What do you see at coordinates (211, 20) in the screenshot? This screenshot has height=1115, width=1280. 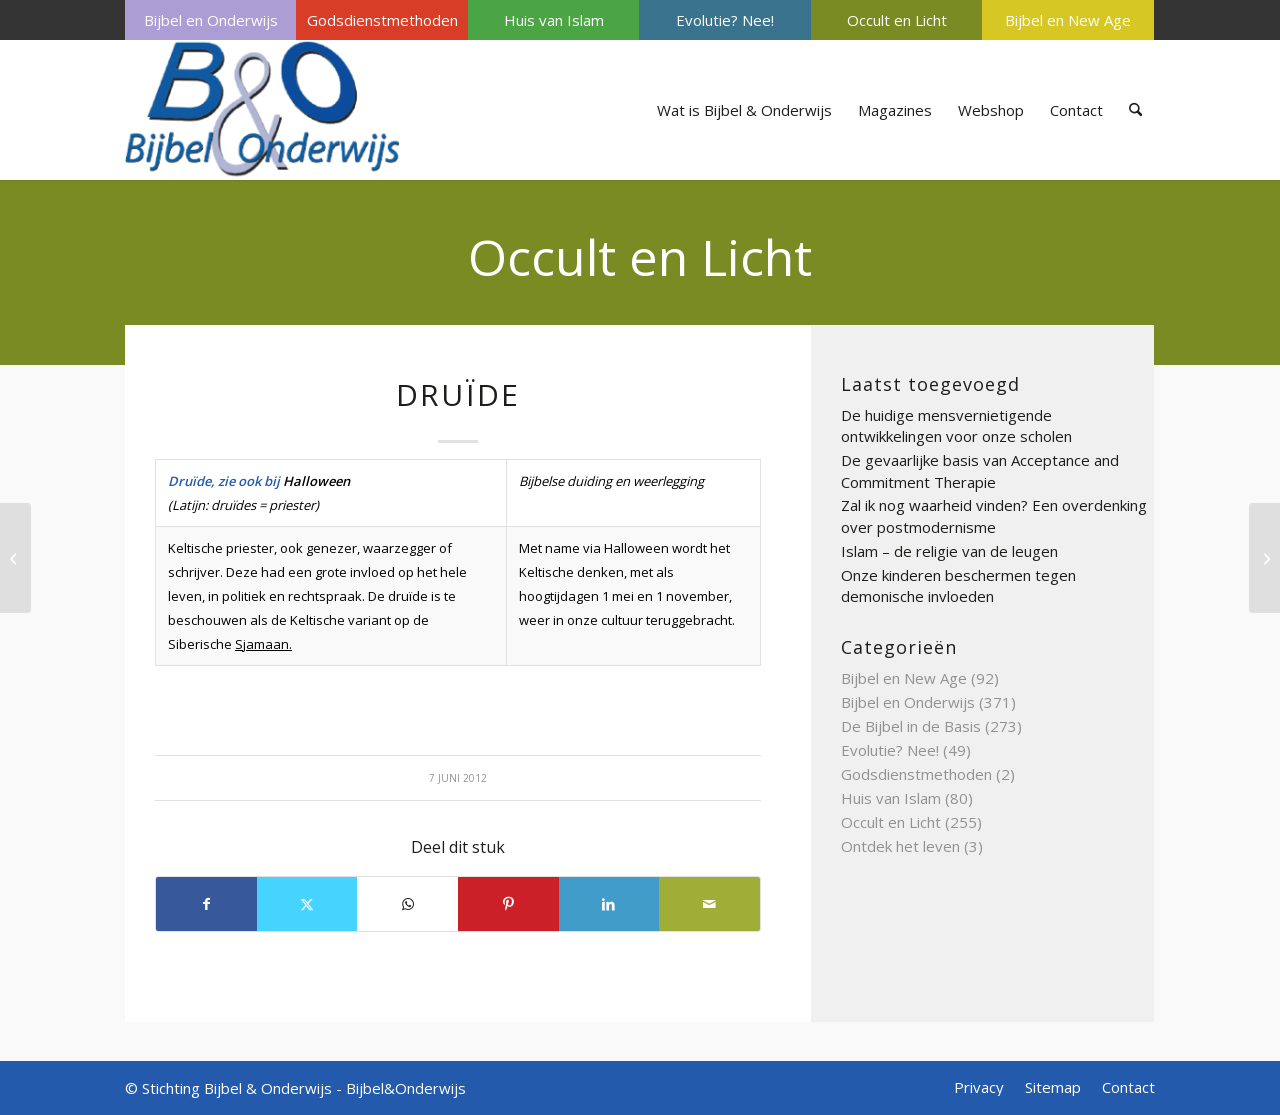 I see `Bijbel en Onderwijs` at bounding box center [211, 20].